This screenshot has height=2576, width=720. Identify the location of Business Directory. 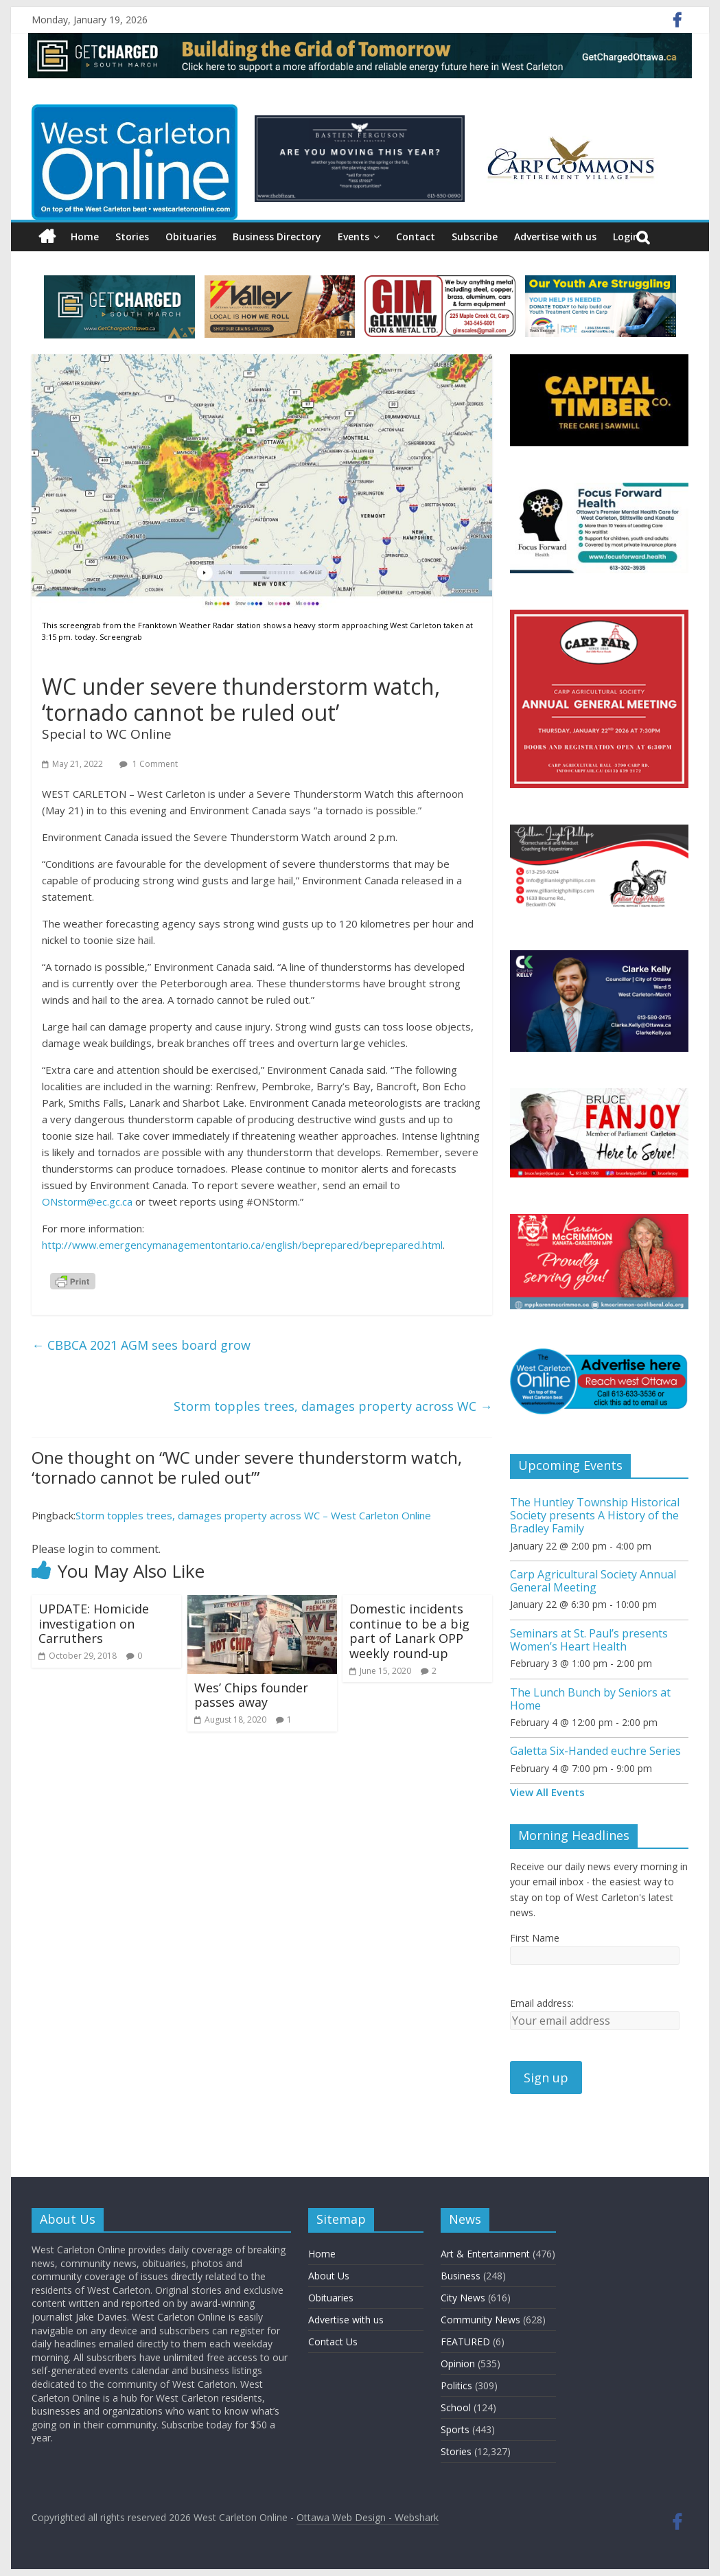
(277, 236).